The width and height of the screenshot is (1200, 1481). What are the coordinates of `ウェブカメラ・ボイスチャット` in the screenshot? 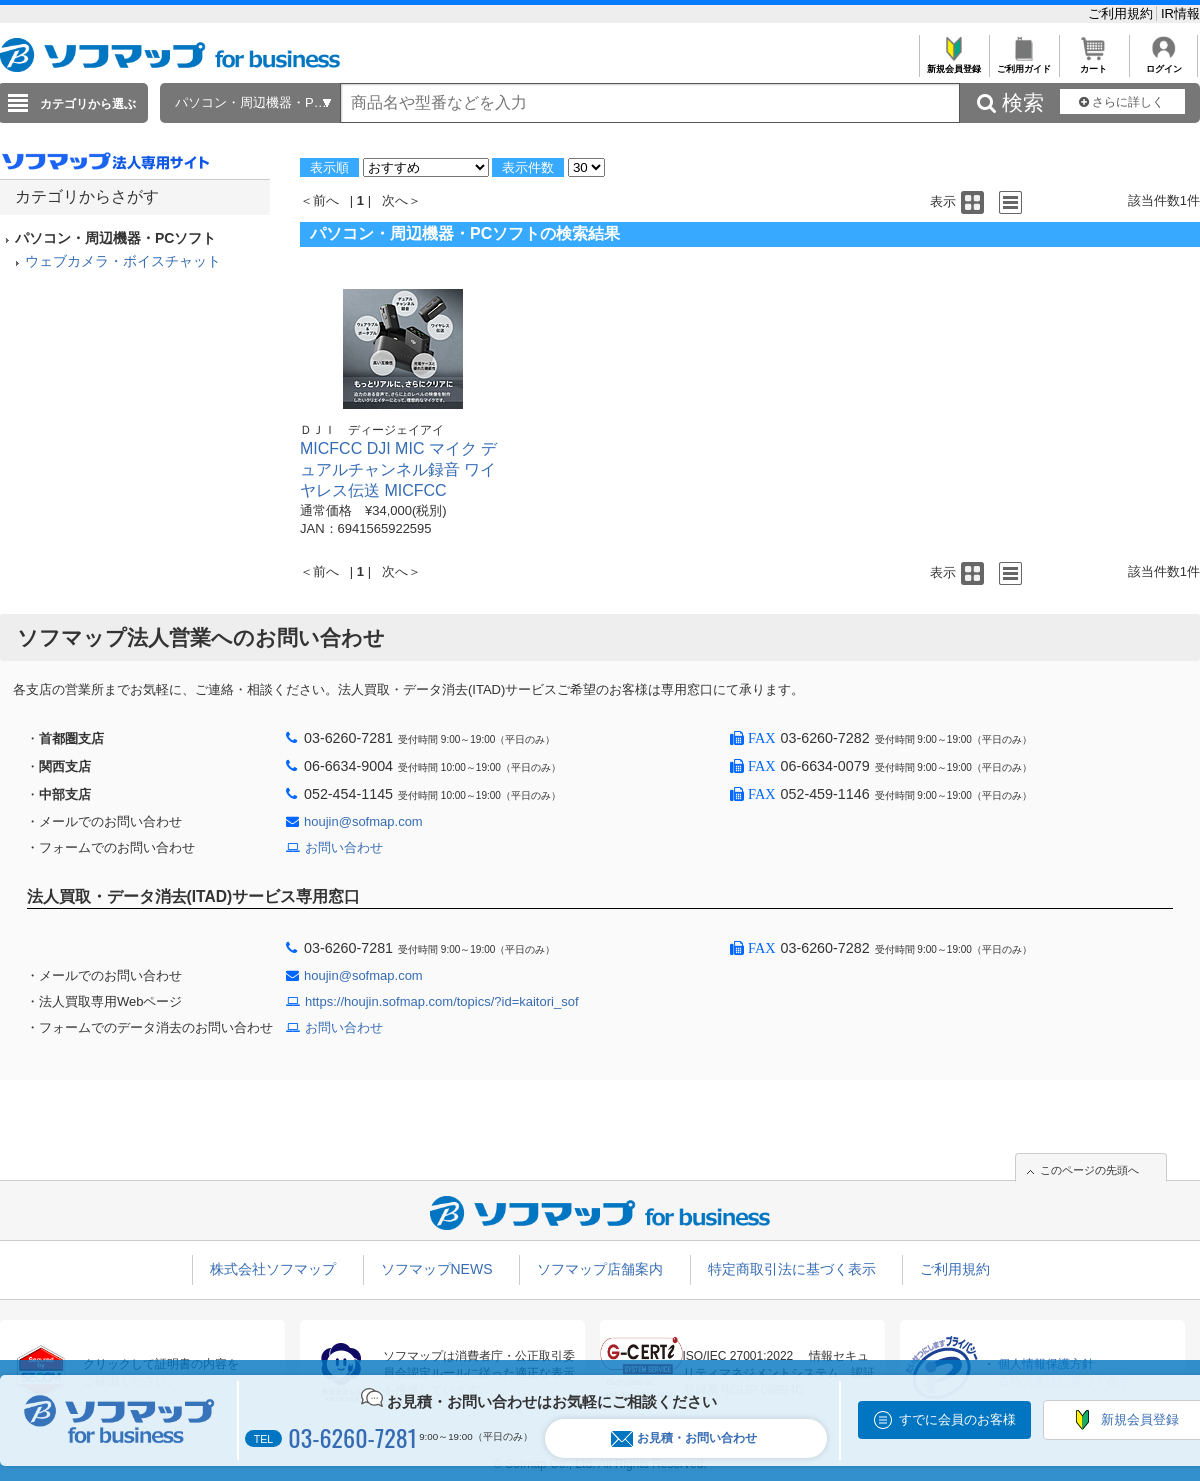 It's located at (123, 261).